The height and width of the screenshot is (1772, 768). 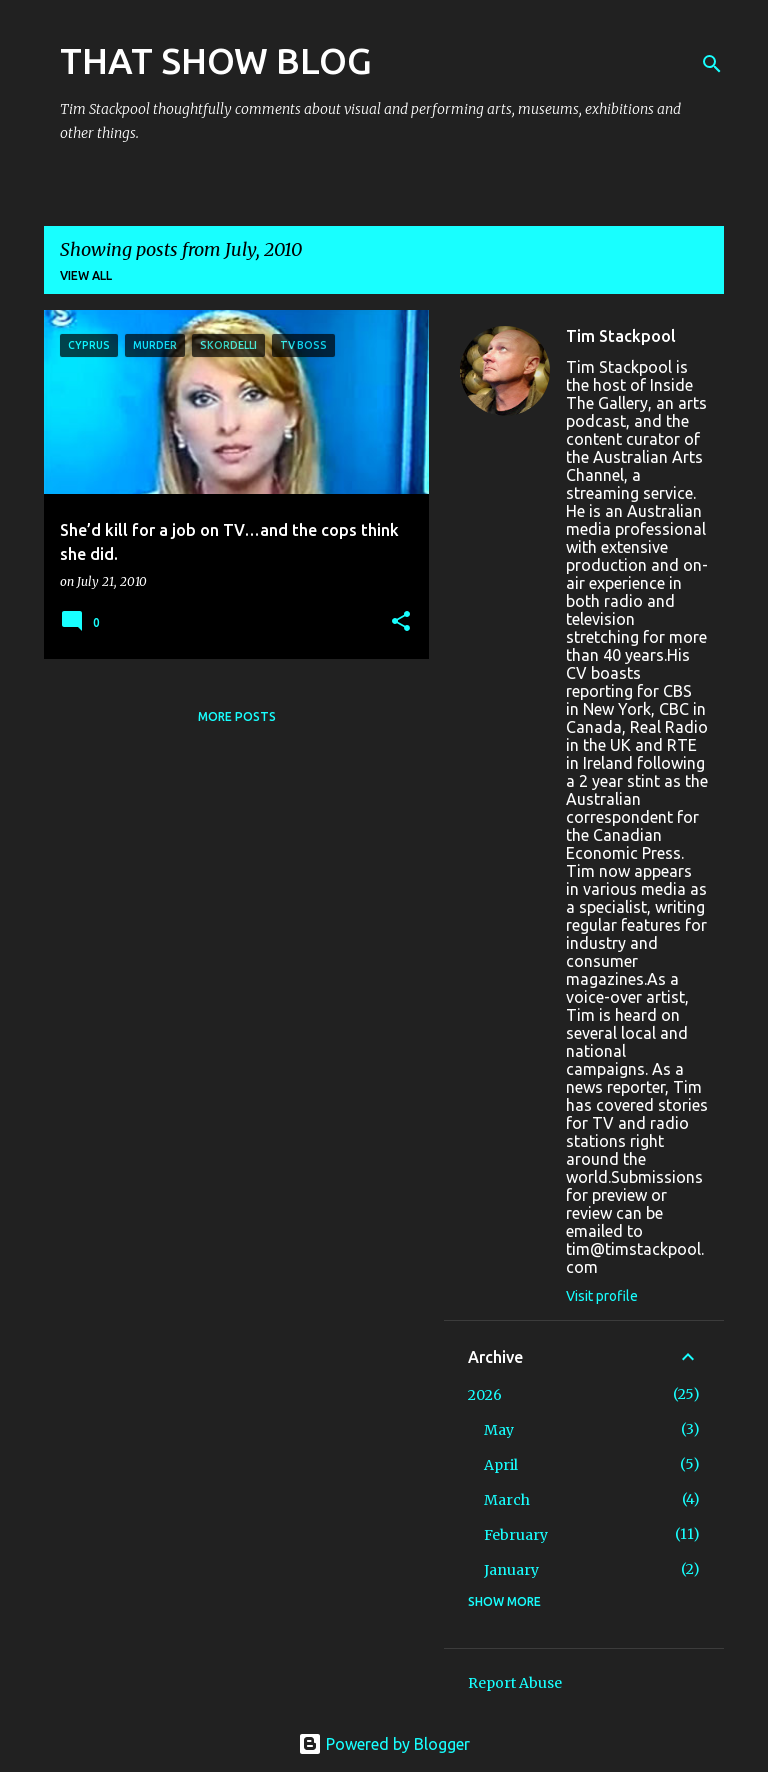 I want to click on 2026, so click(x=485, y=1395).